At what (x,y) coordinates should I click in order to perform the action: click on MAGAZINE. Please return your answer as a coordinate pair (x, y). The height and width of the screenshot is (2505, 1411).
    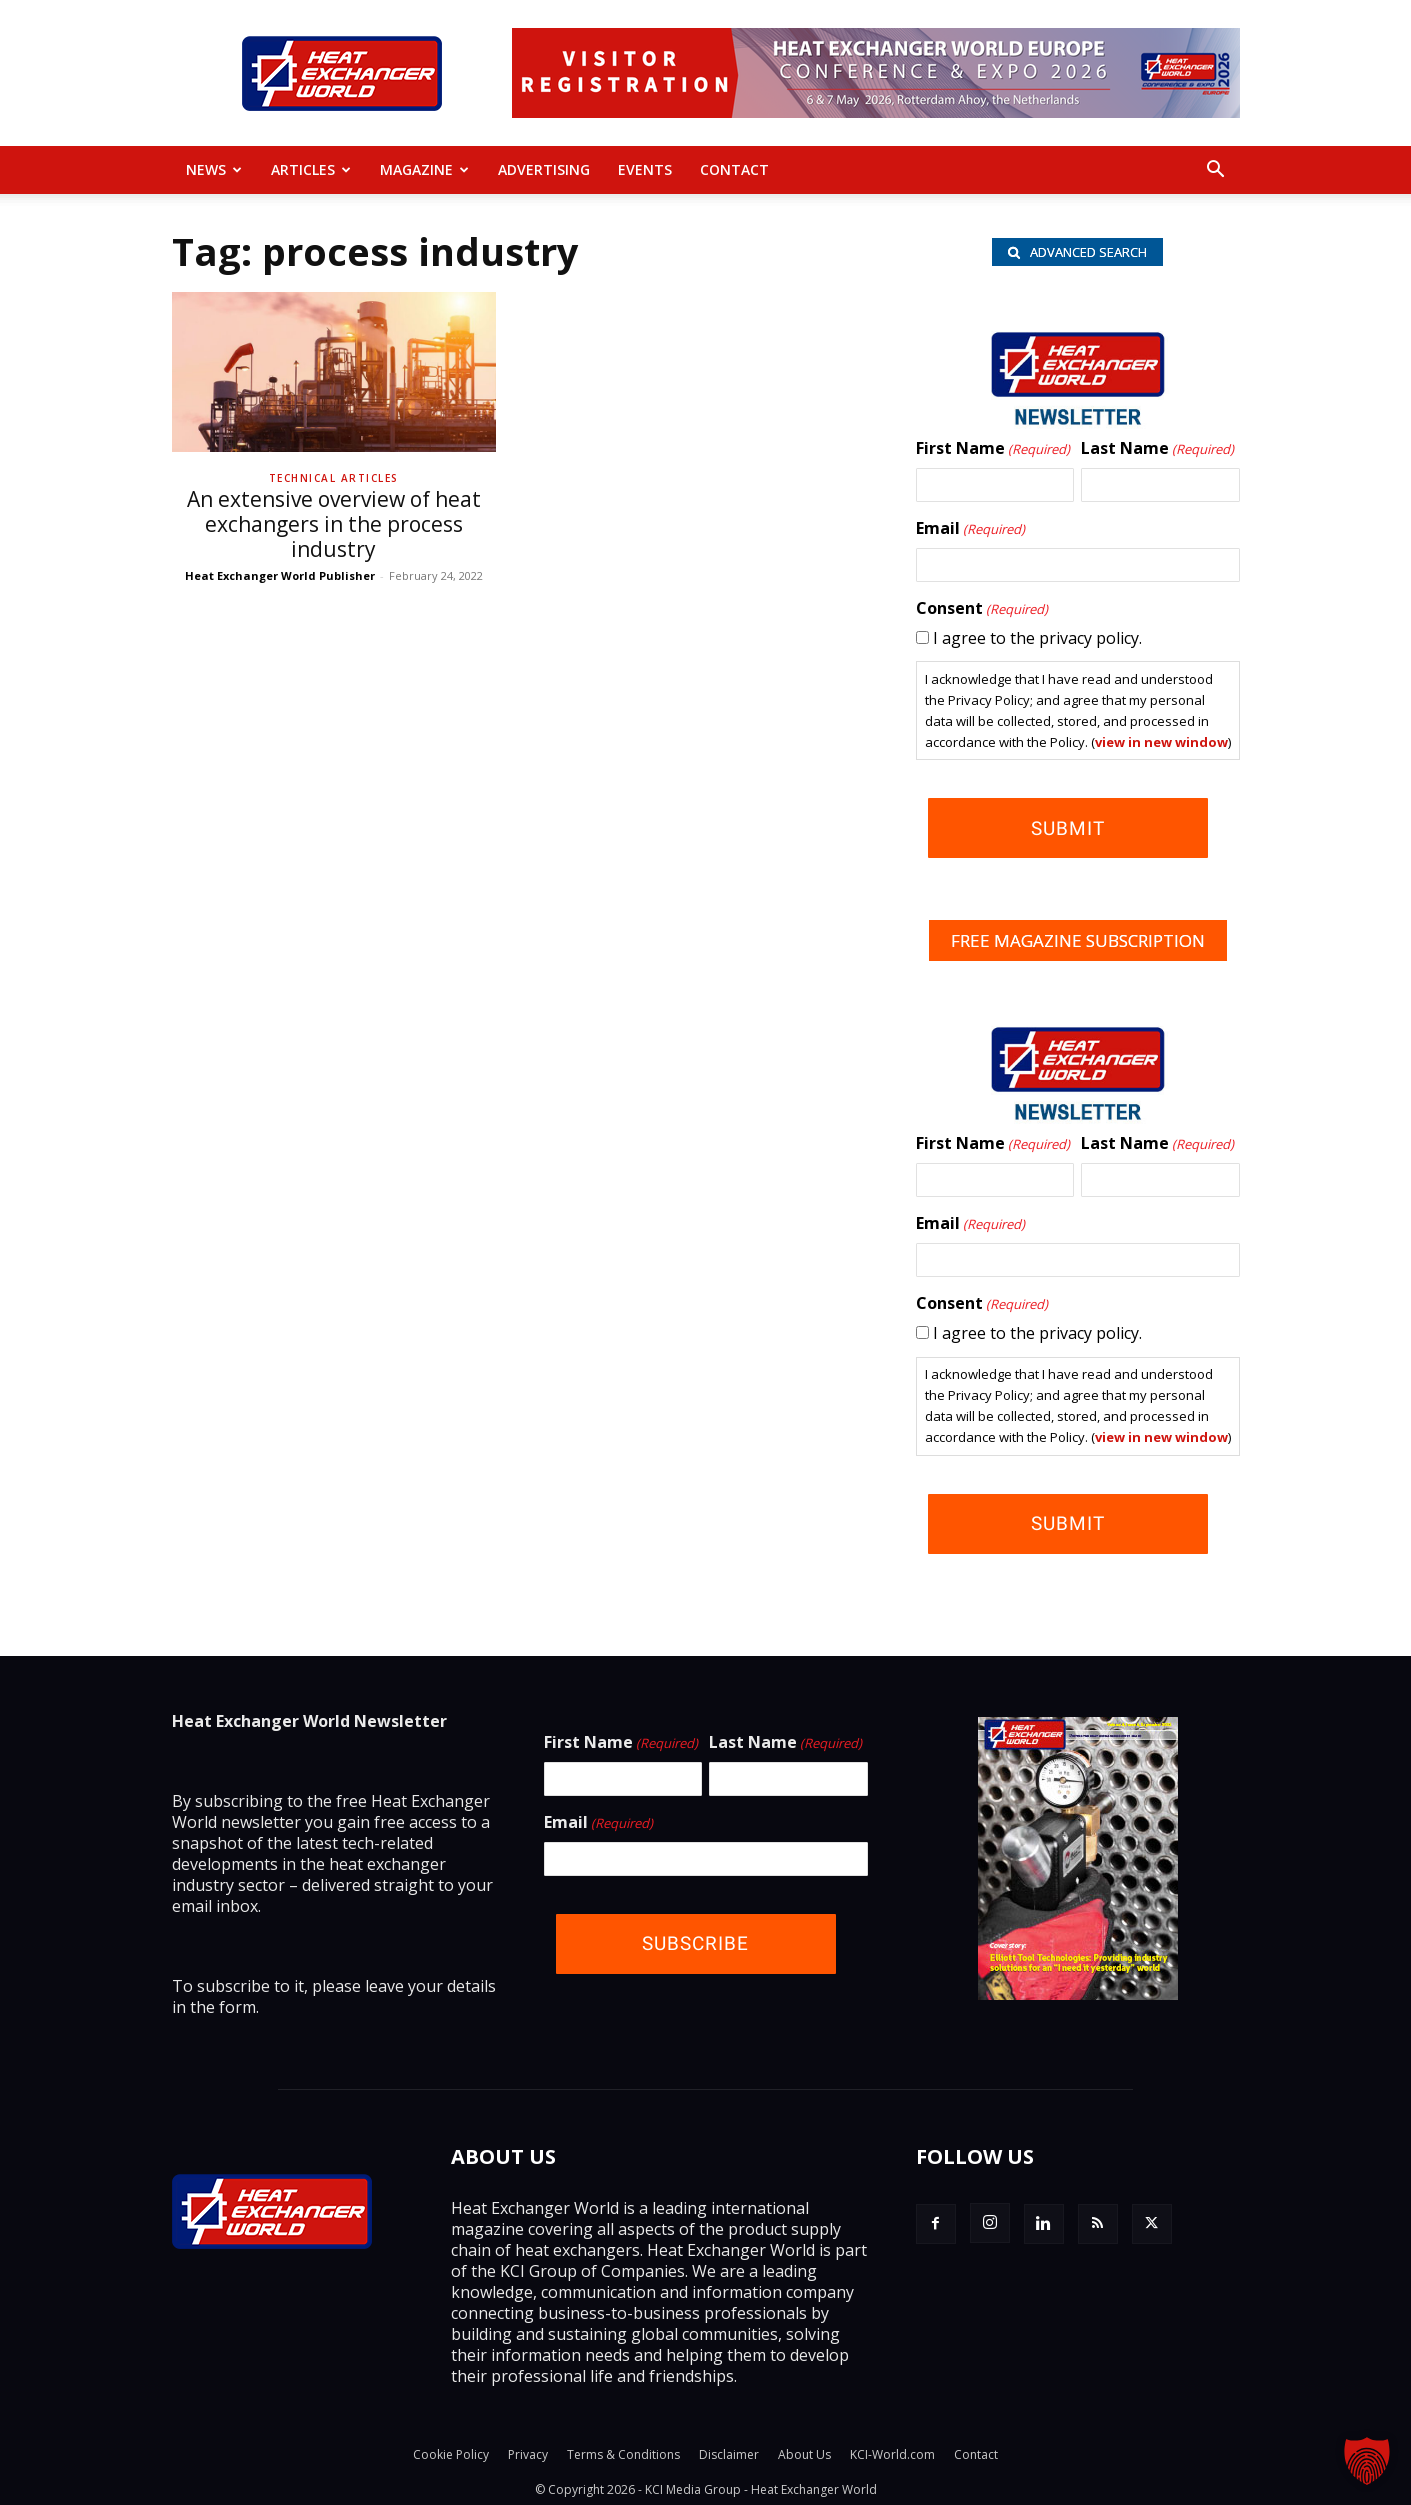
    Looking at the image, I should click on (424, 169).